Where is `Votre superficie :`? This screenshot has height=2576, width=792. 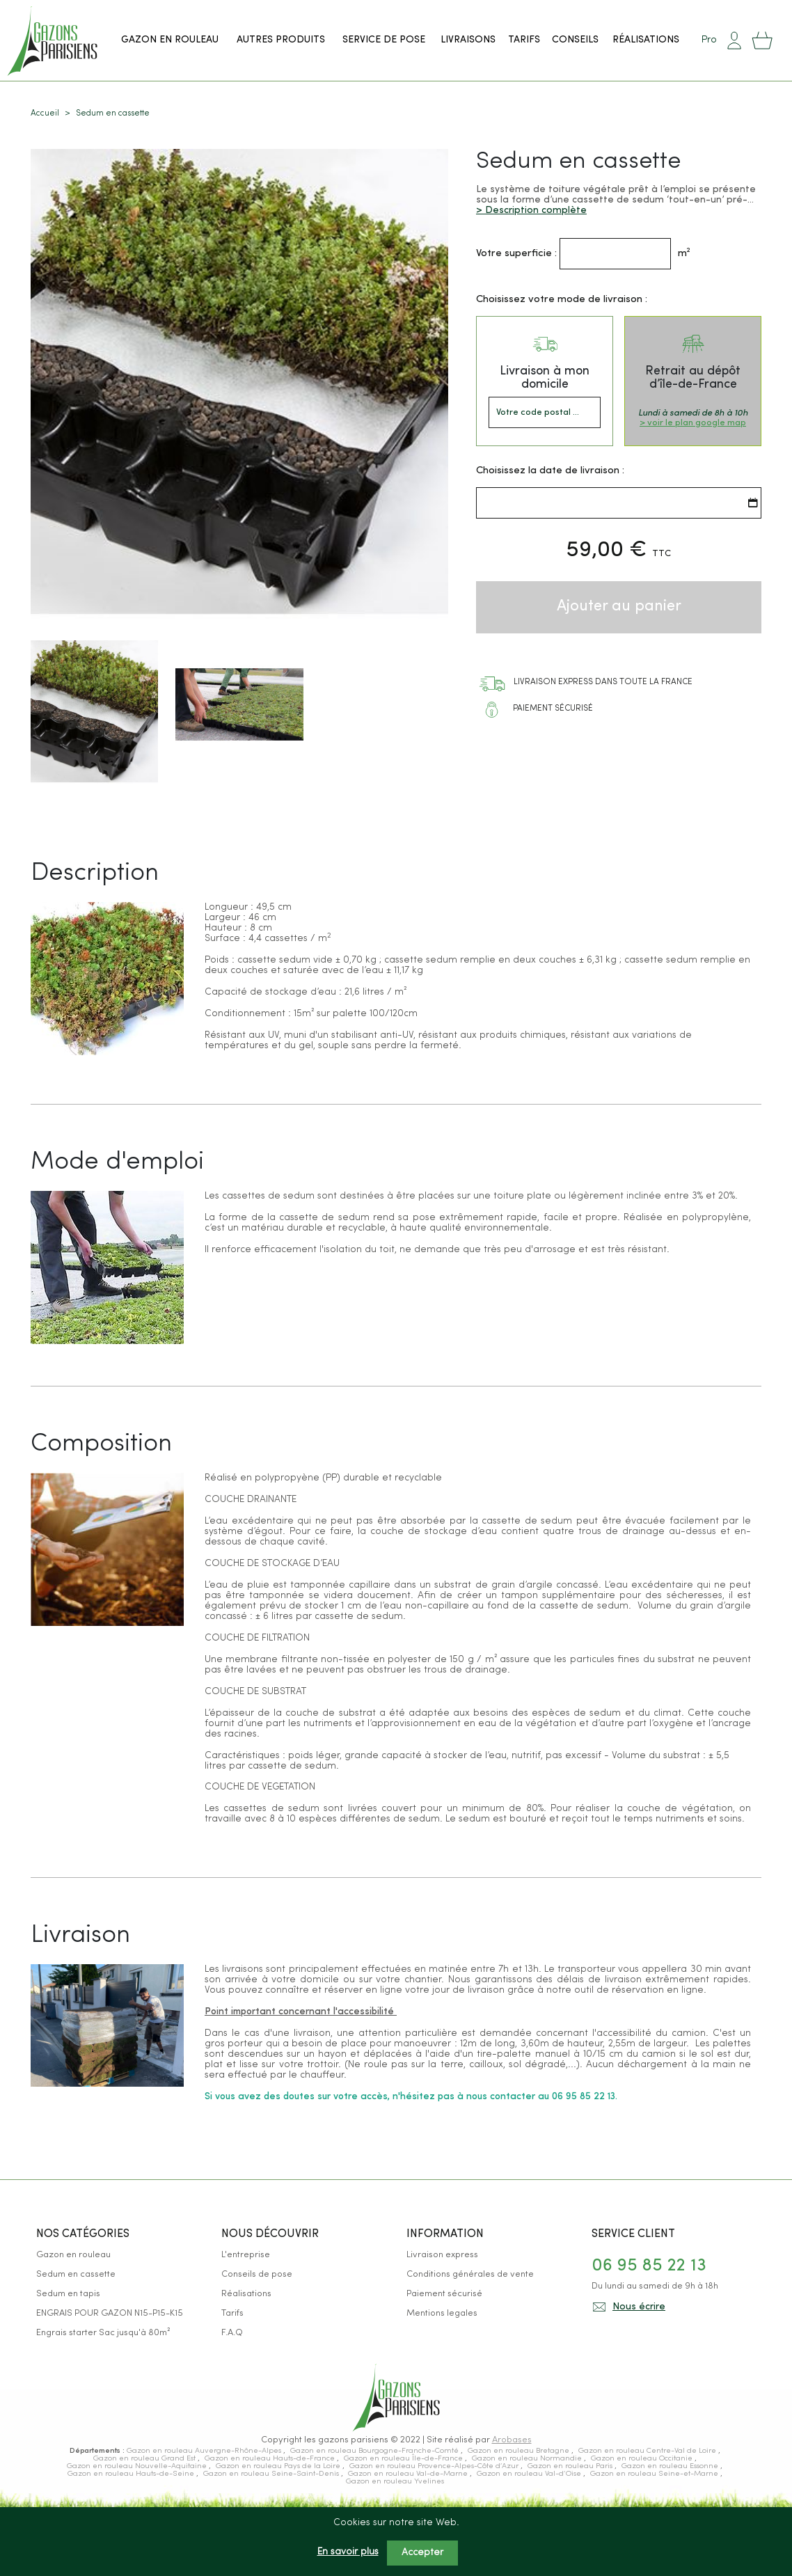
Votre superficie : is located at coordinates (516, 253).